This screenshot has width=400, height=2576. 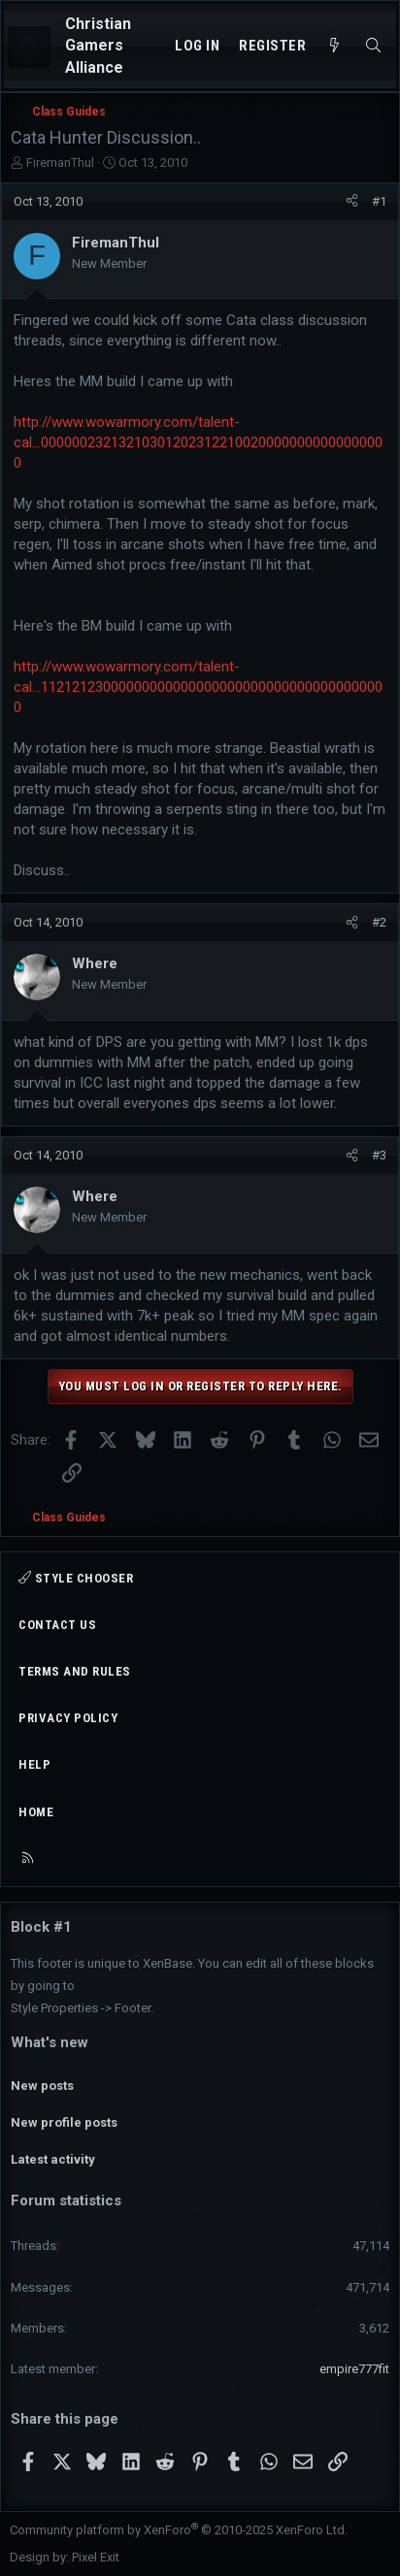 What do you see at coordinates (34, 1764) in the screenshot?
I see `Help` at bounding box center [34, 1764].